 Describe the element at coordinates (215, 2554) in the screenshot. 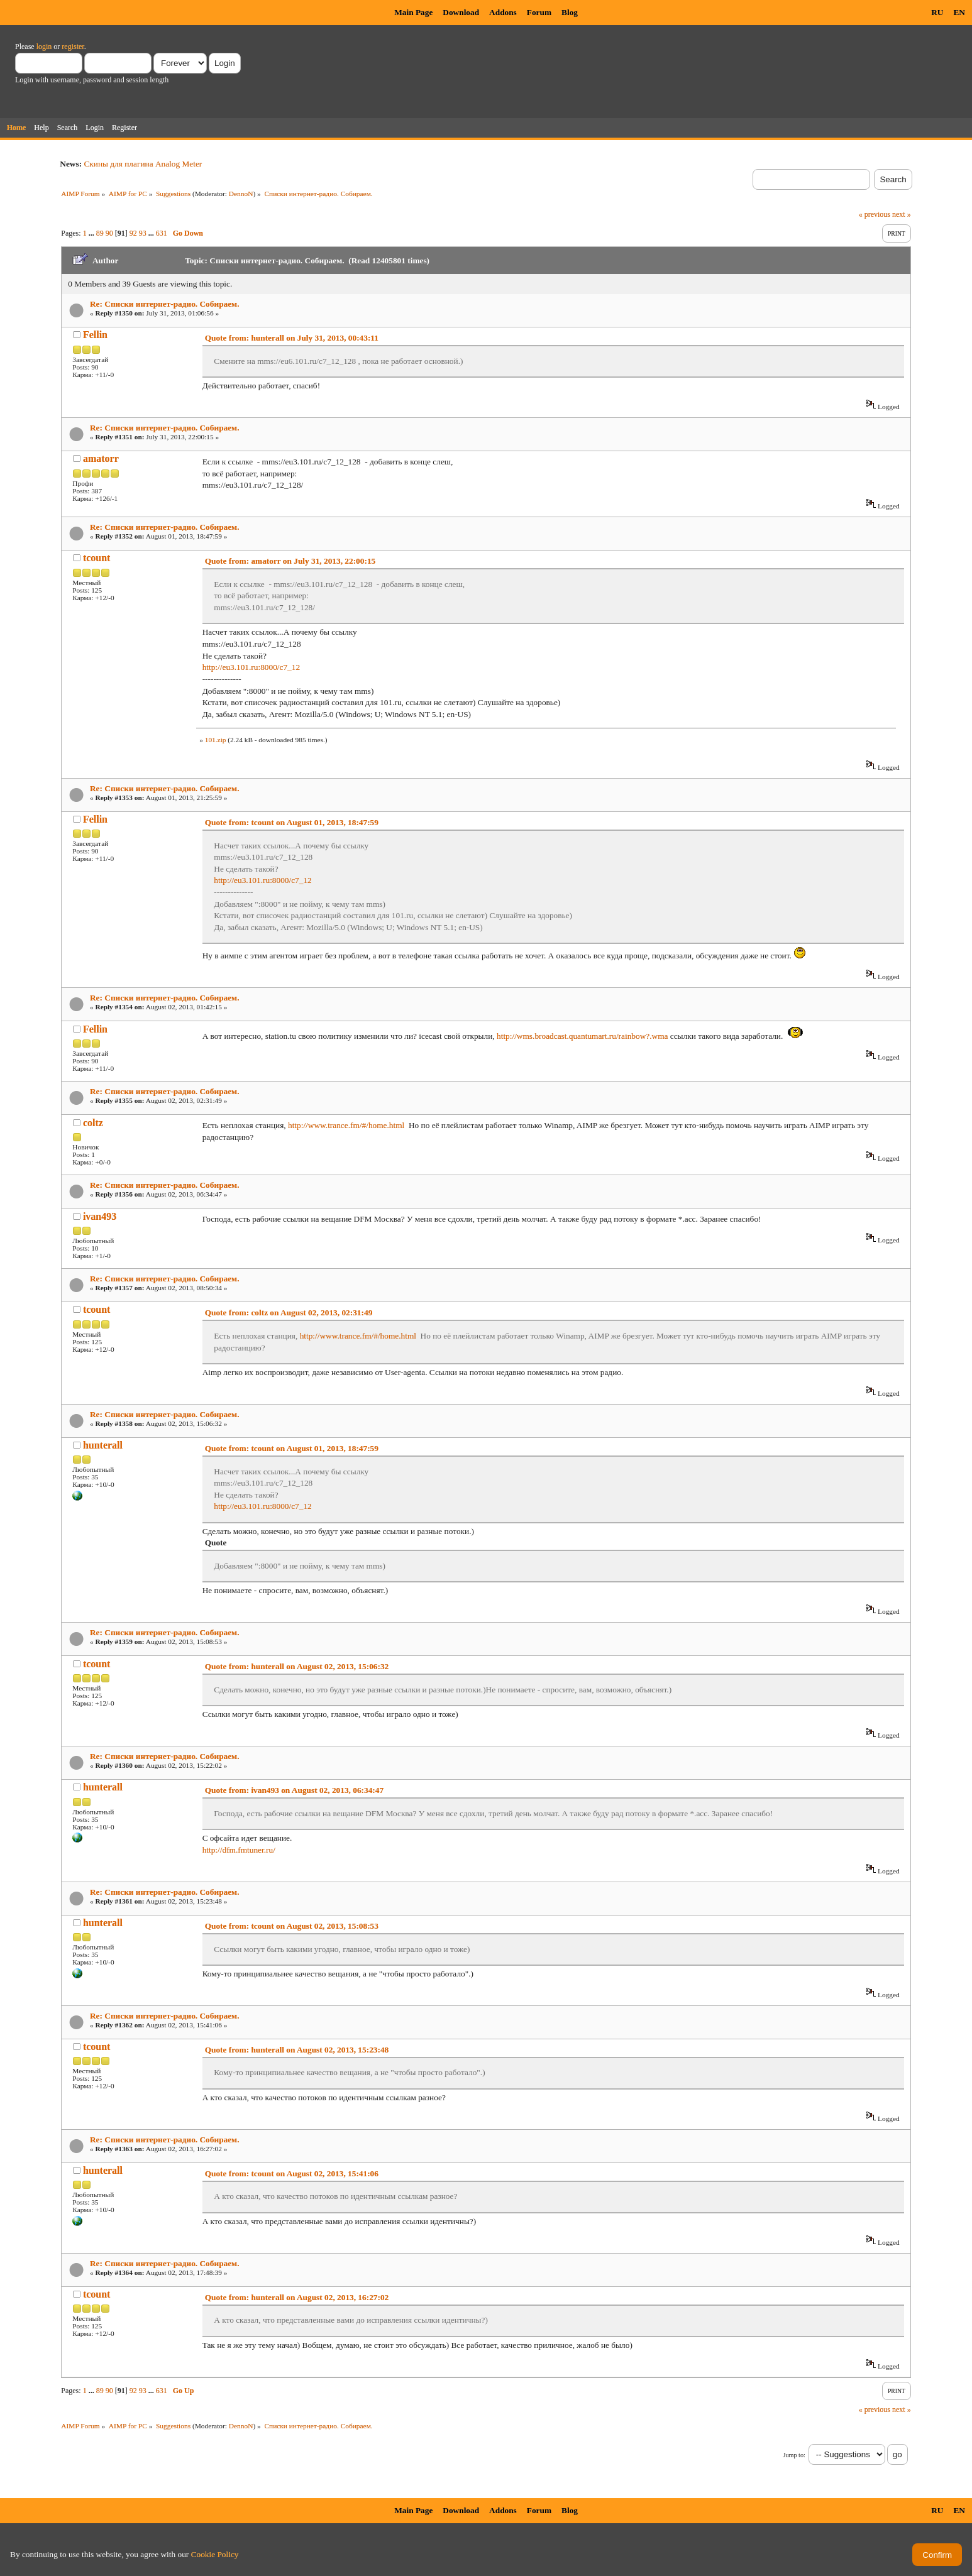

I see `Cookie Policy` at that location.